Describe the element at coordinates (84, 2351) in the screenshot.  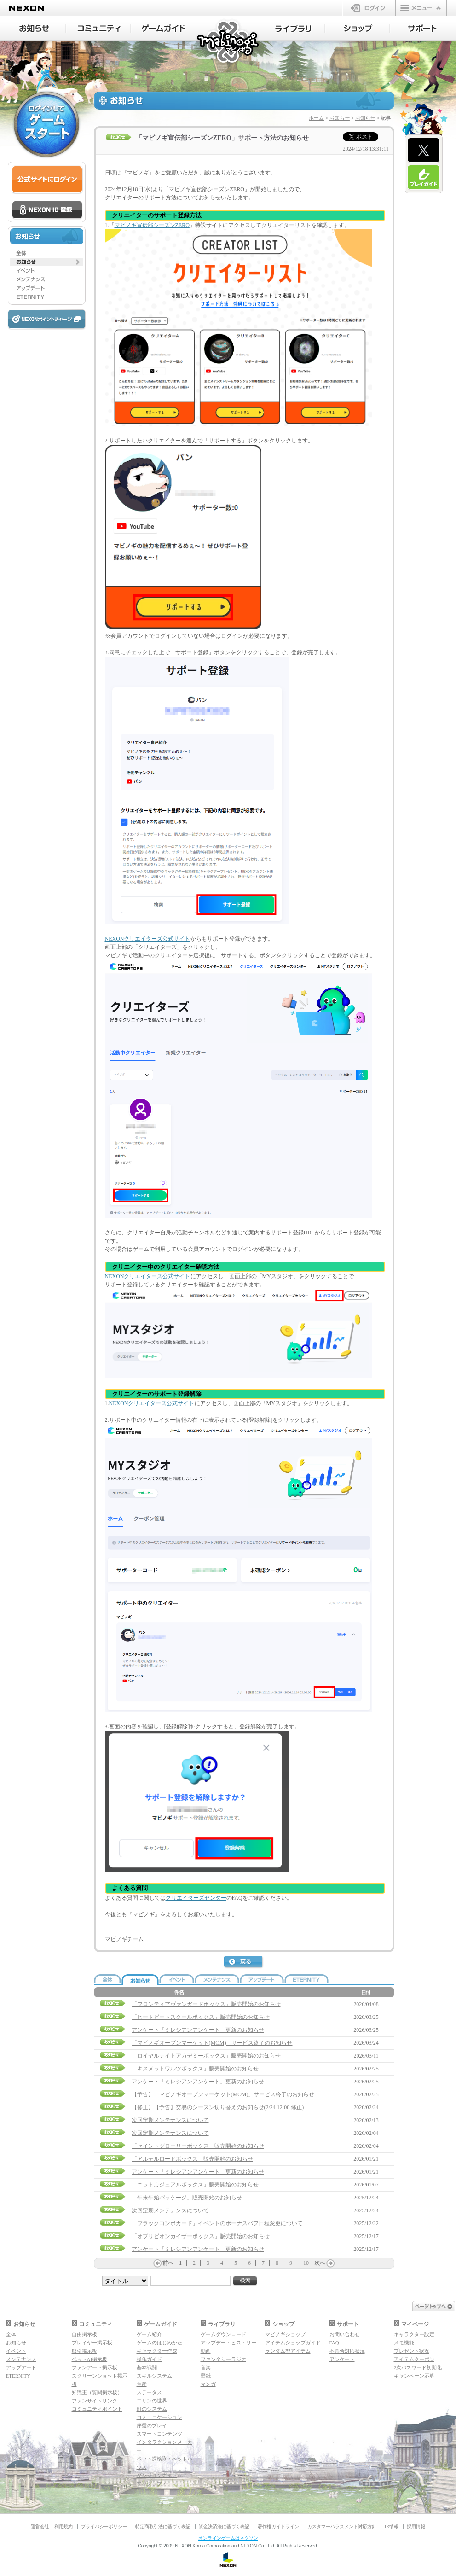
I see `取引掲示板` at that location.